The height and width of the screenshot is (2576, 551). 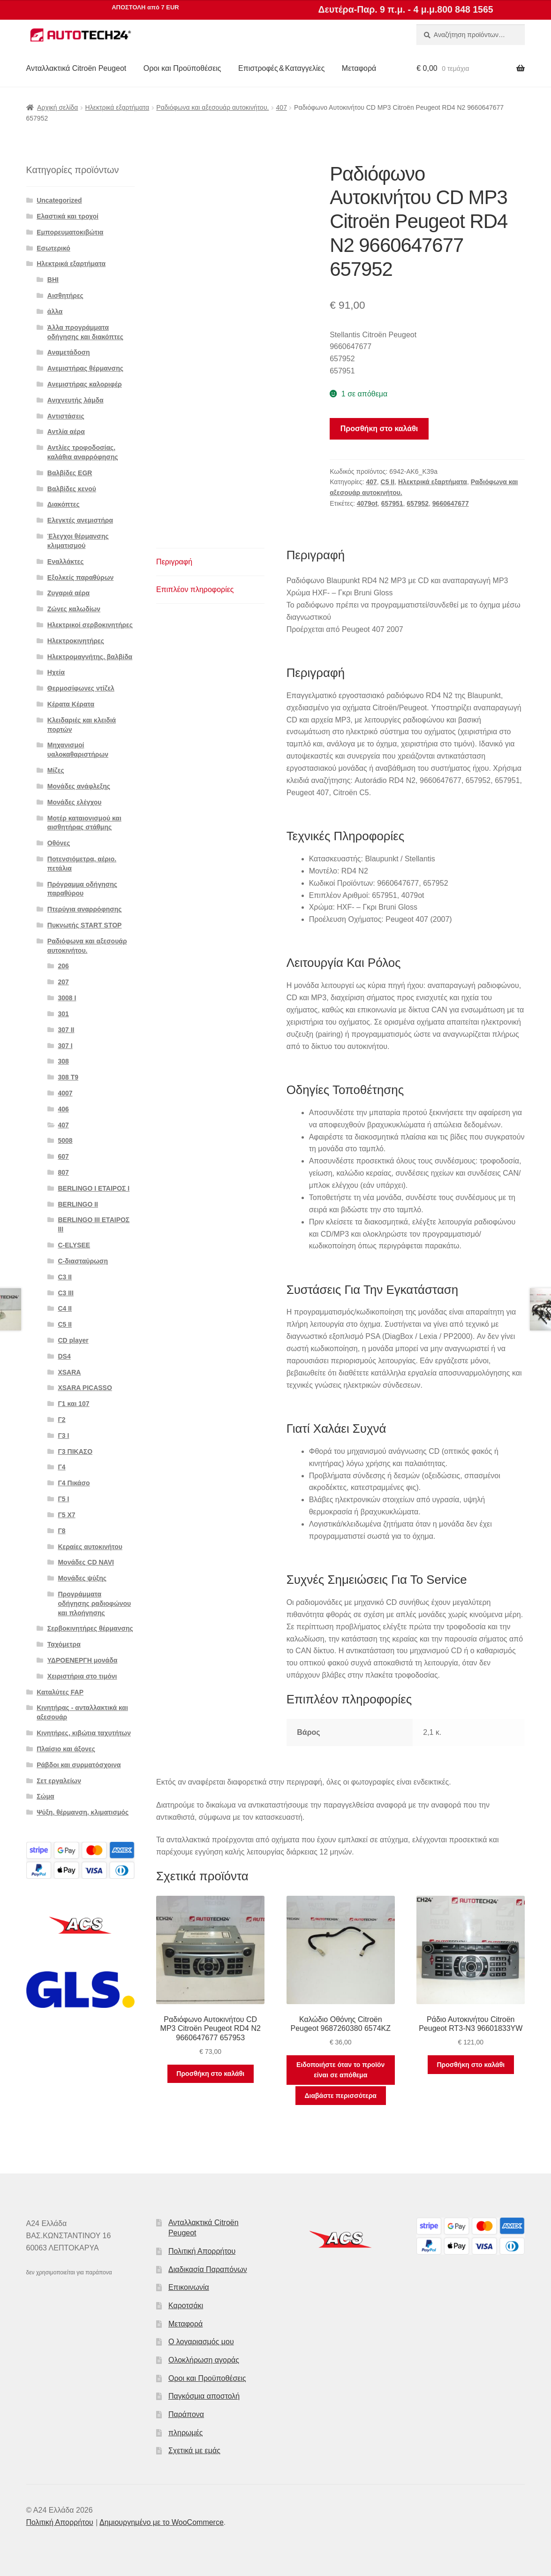 What do you see at coordinates (90, 1546) in the screenshot?
I see `Κεραίες αυτοκινήτου` at bounding box center [90, 1546].